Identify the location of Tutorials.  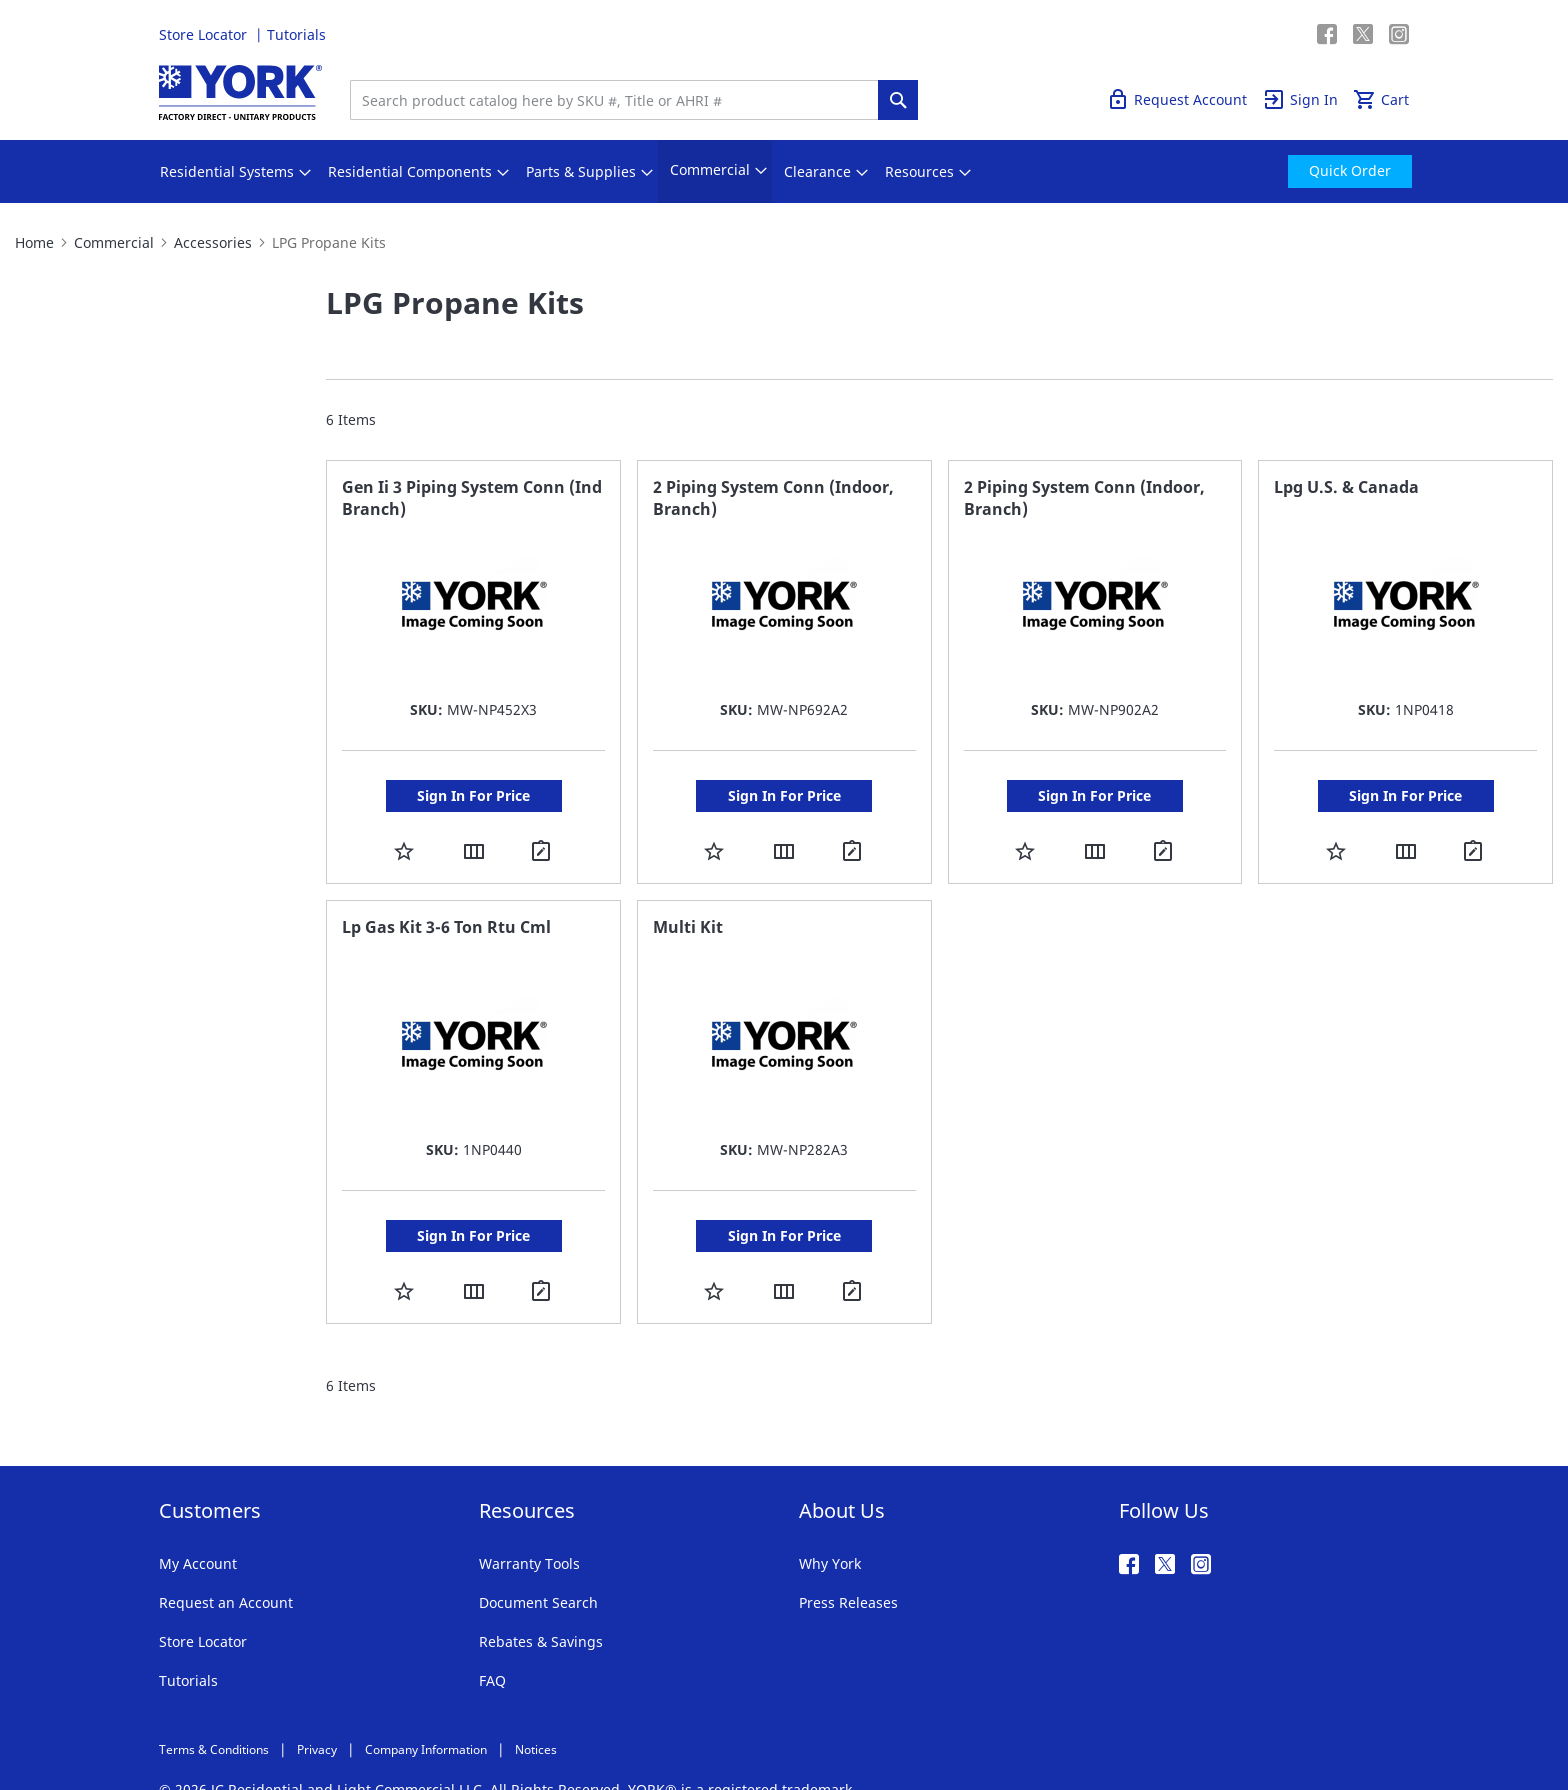
(296, 34).